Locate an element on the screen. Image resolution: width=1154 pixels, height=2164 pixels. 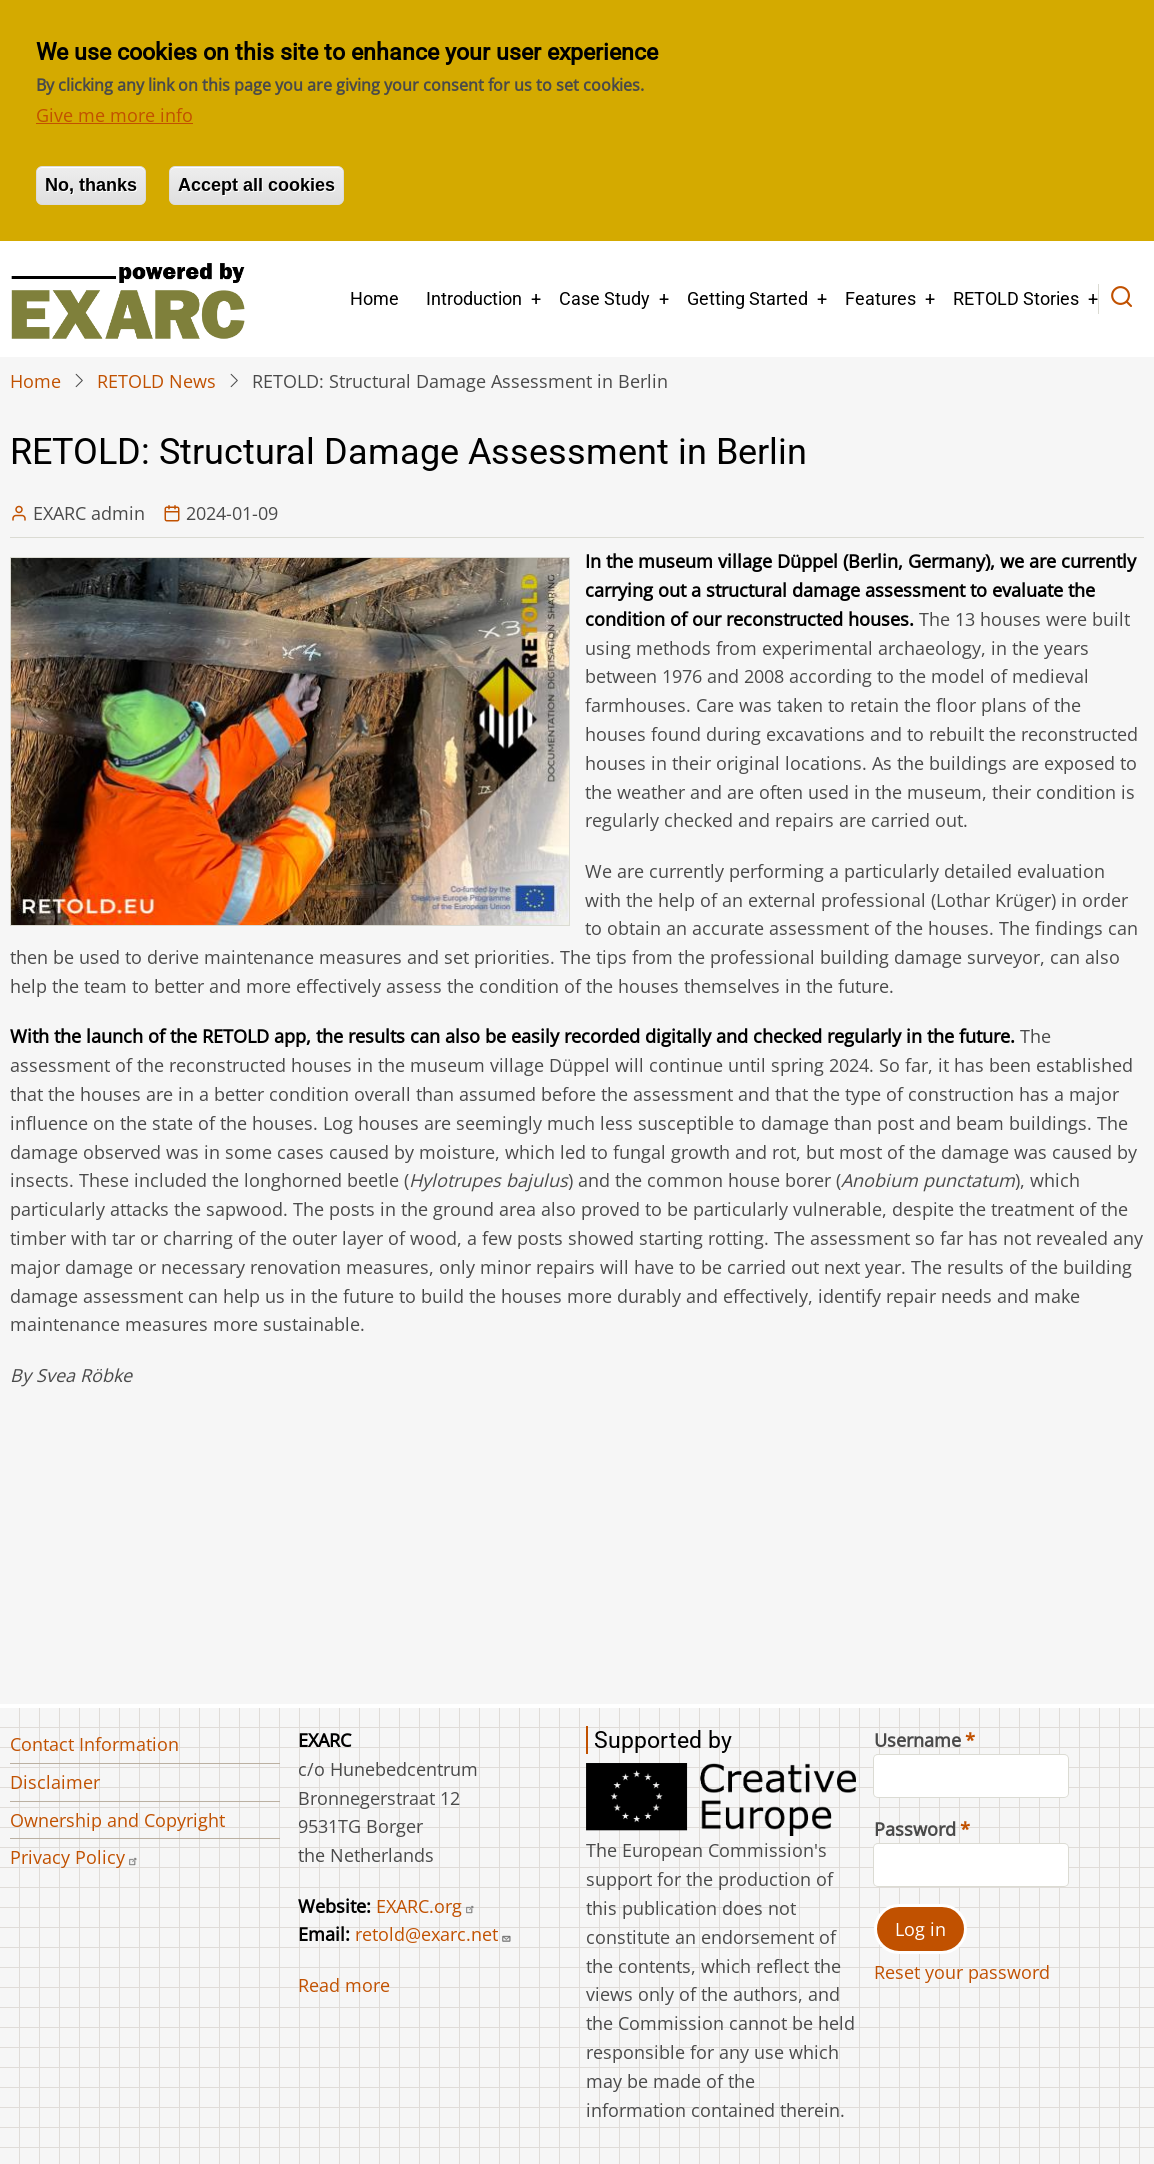
RETOLD News is located at coordinates (156, 381).